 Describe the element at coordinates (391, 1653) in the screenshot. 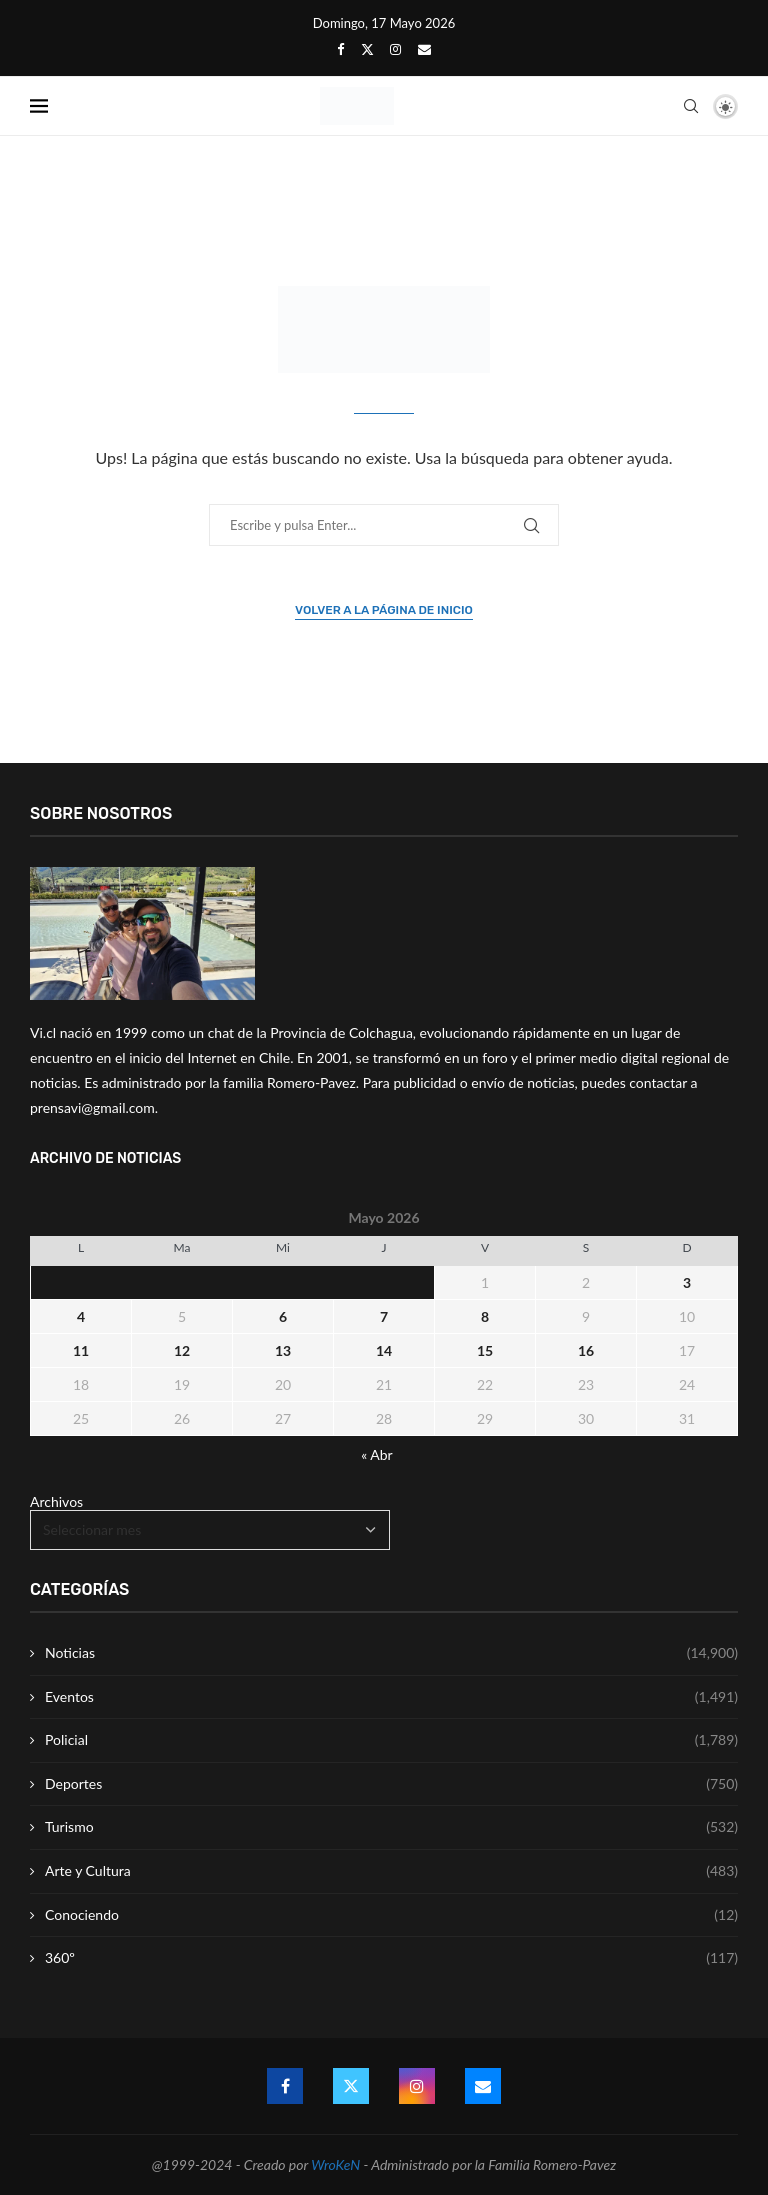

I see `Noticias` at that location.